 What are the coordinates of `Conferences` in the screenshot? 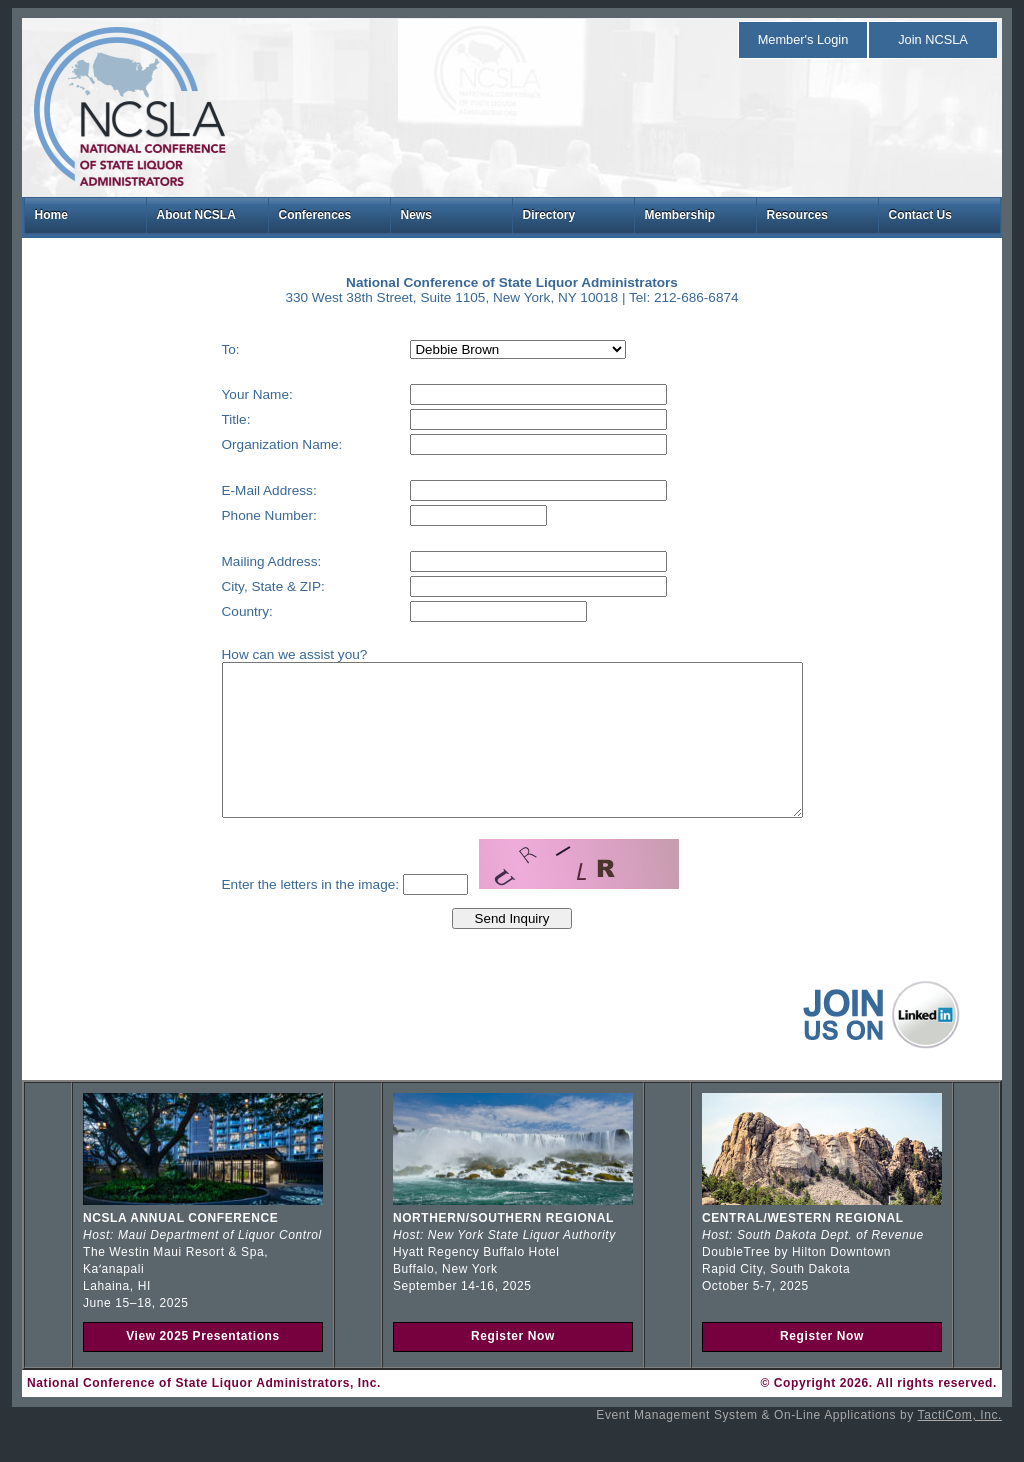 It's located at (315, 215).